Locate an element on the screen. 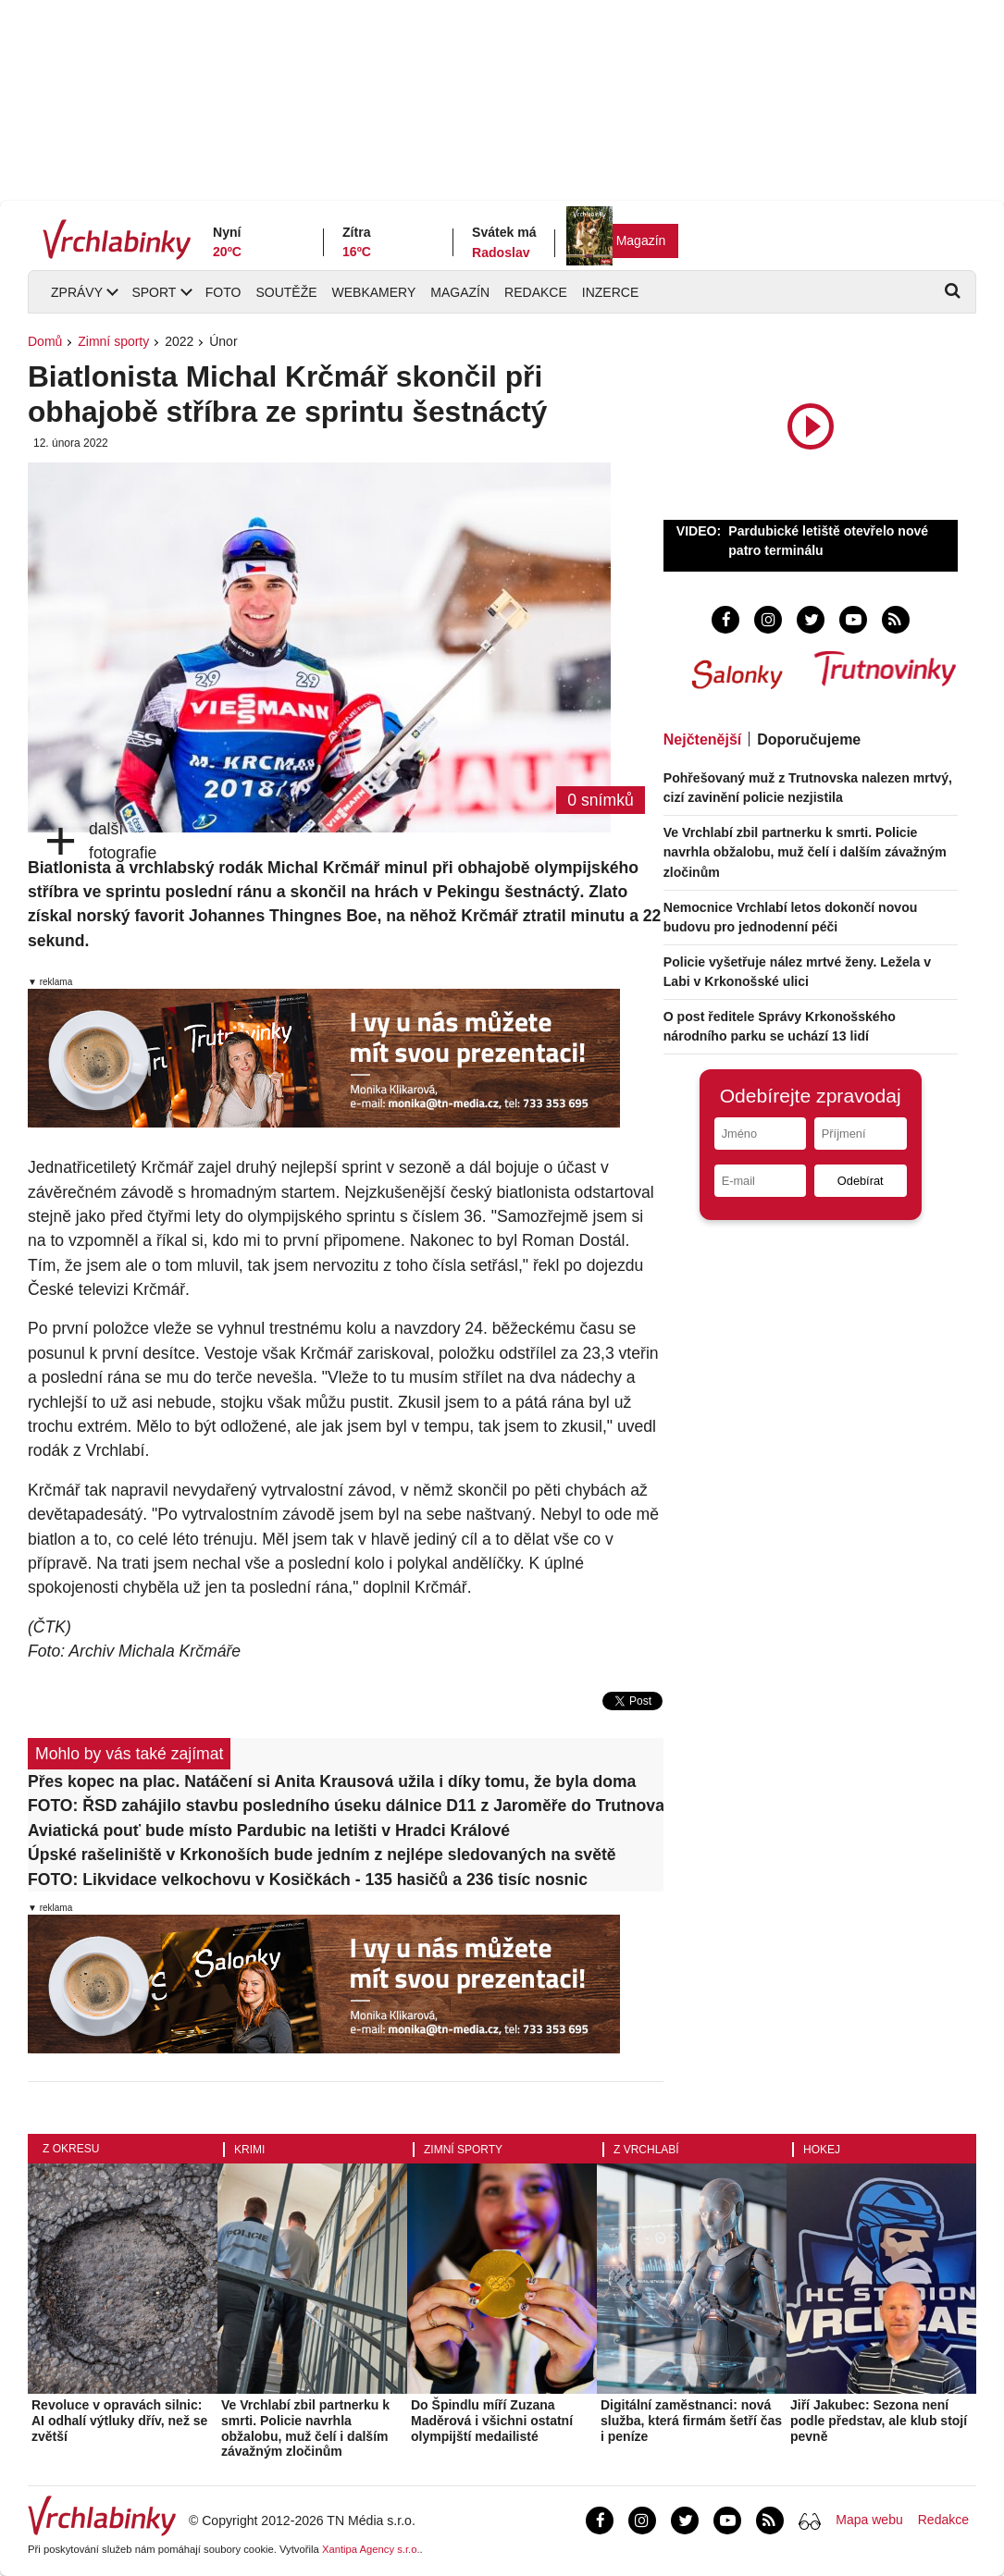 The image size is (1004, 2576). Domů is located at coordinates (45, 341).